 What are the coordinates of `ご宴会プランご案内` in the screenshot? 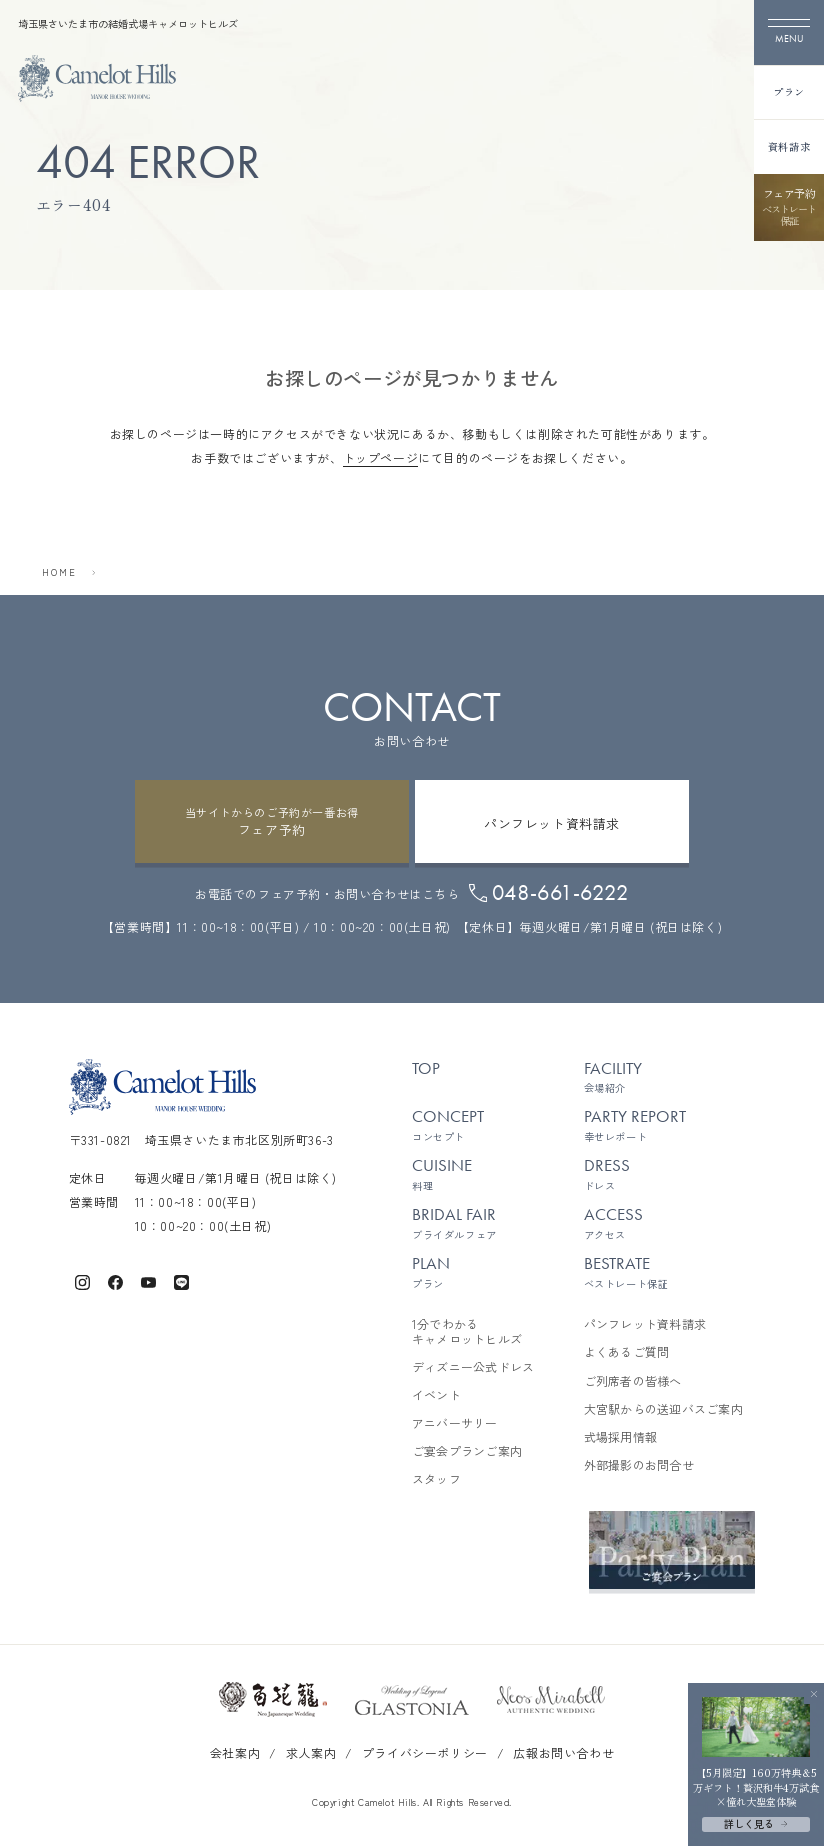 It's located at (467, 1451).